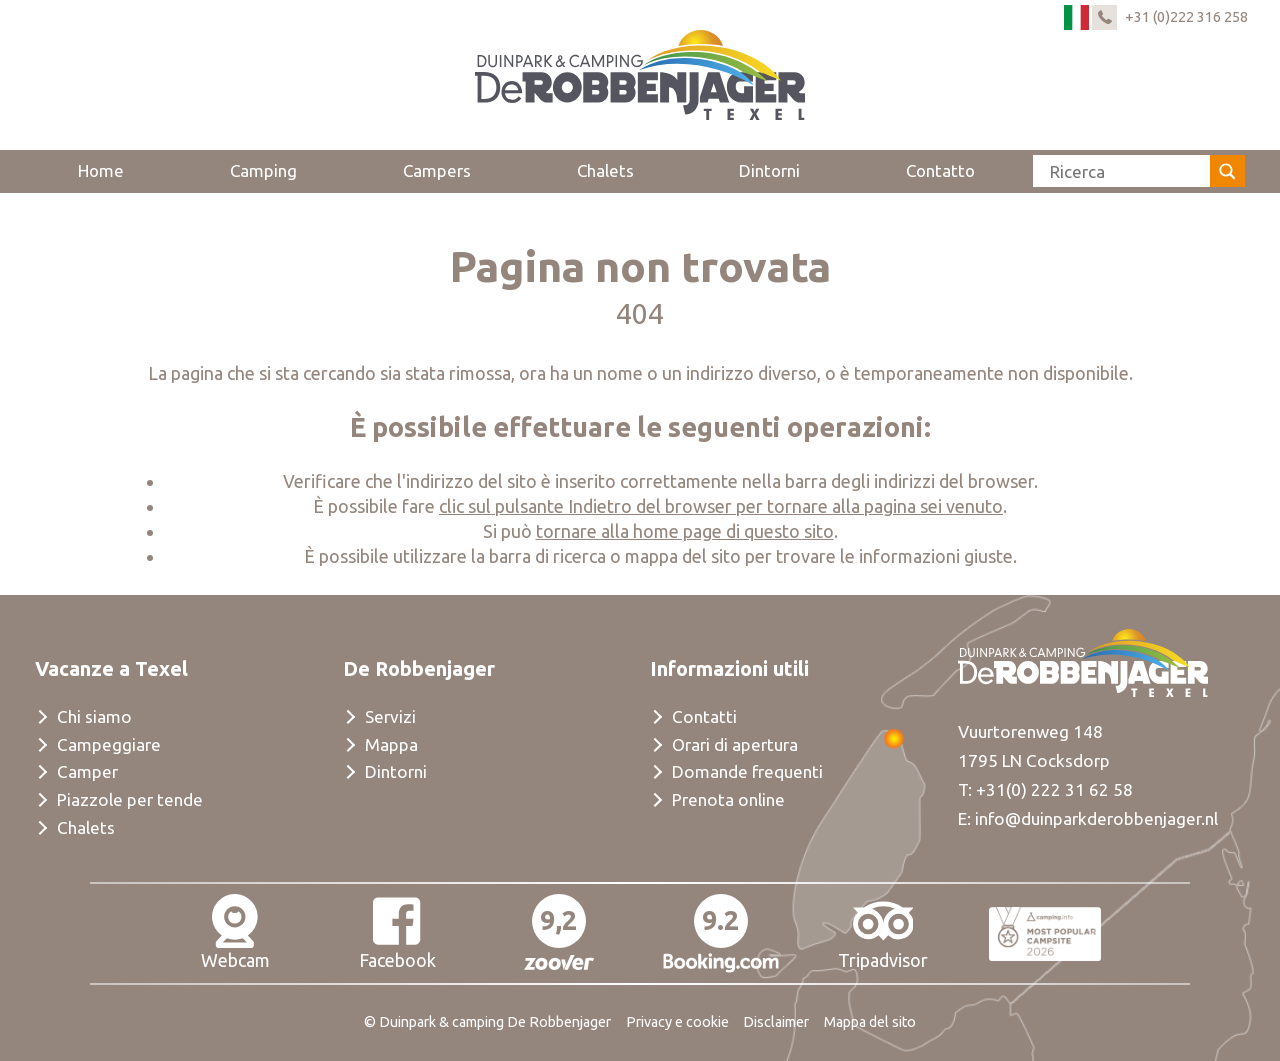 The width and height of the screenshot is (1280, 1061). Describe the element at coordinates (109, 744) in the screenshot. I see `Campeggiare` at that location.